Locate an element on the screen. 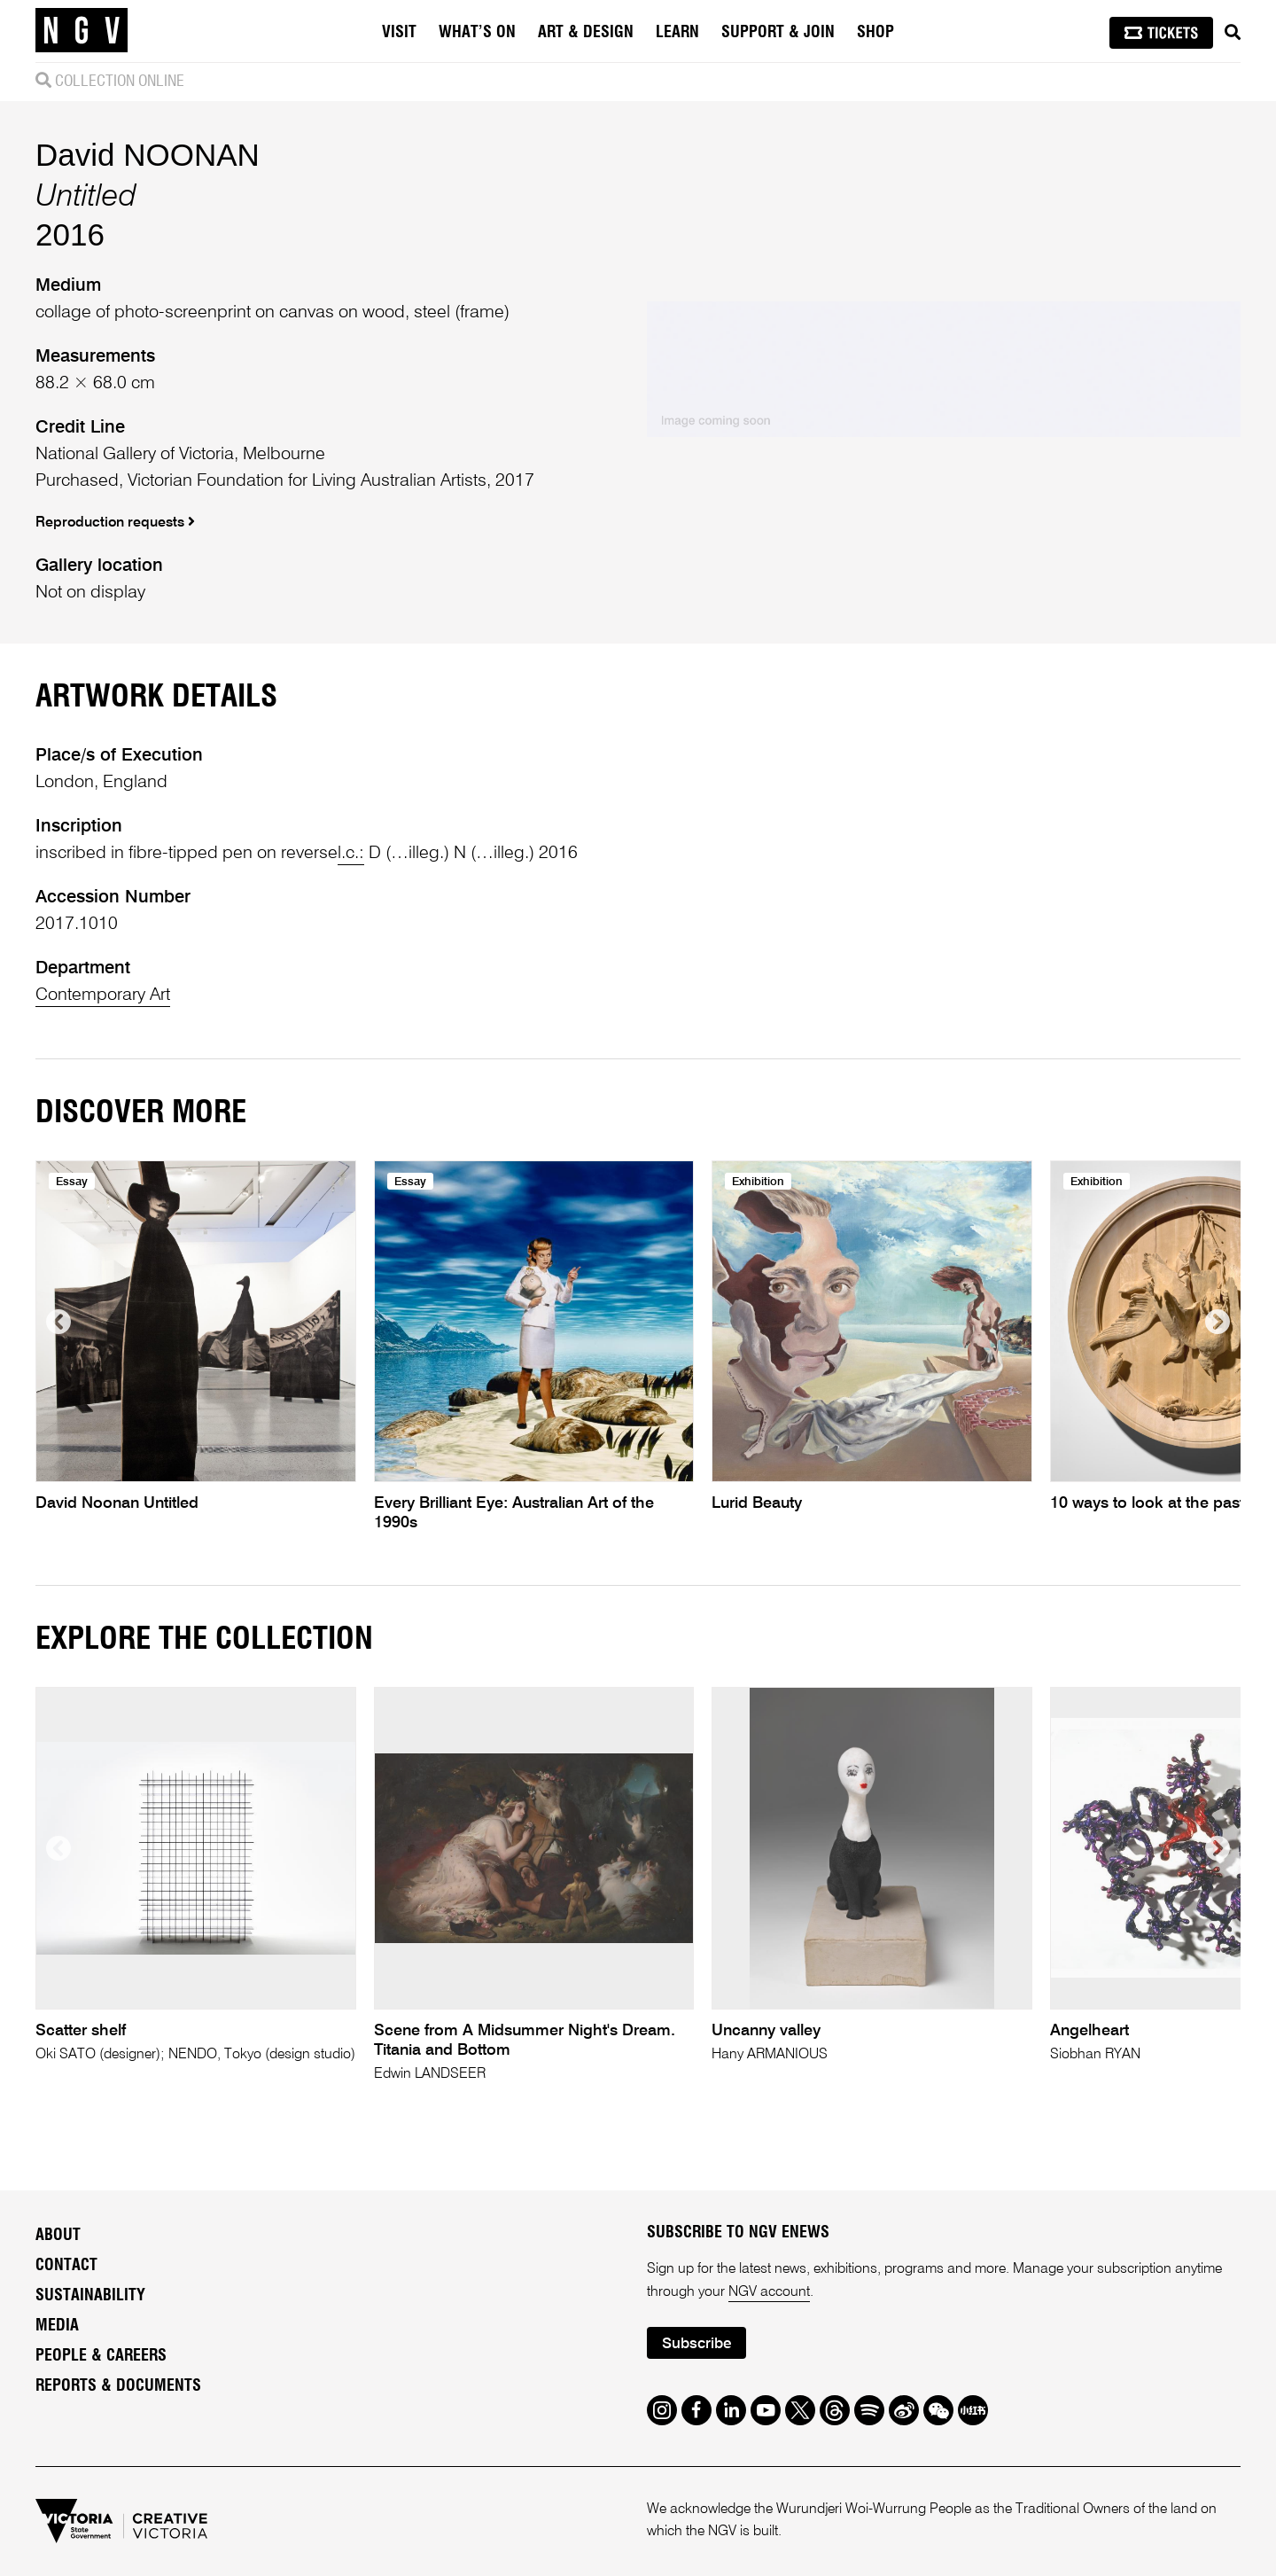  Reports & Documents is located at coordinates (118, 2386).